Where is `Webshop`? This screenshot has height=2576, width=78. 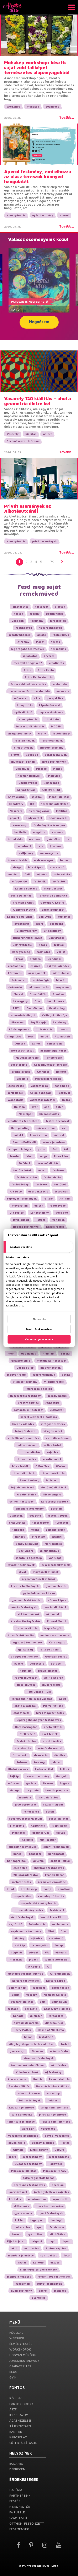 Webshop is located at coordinates (16, 2338).